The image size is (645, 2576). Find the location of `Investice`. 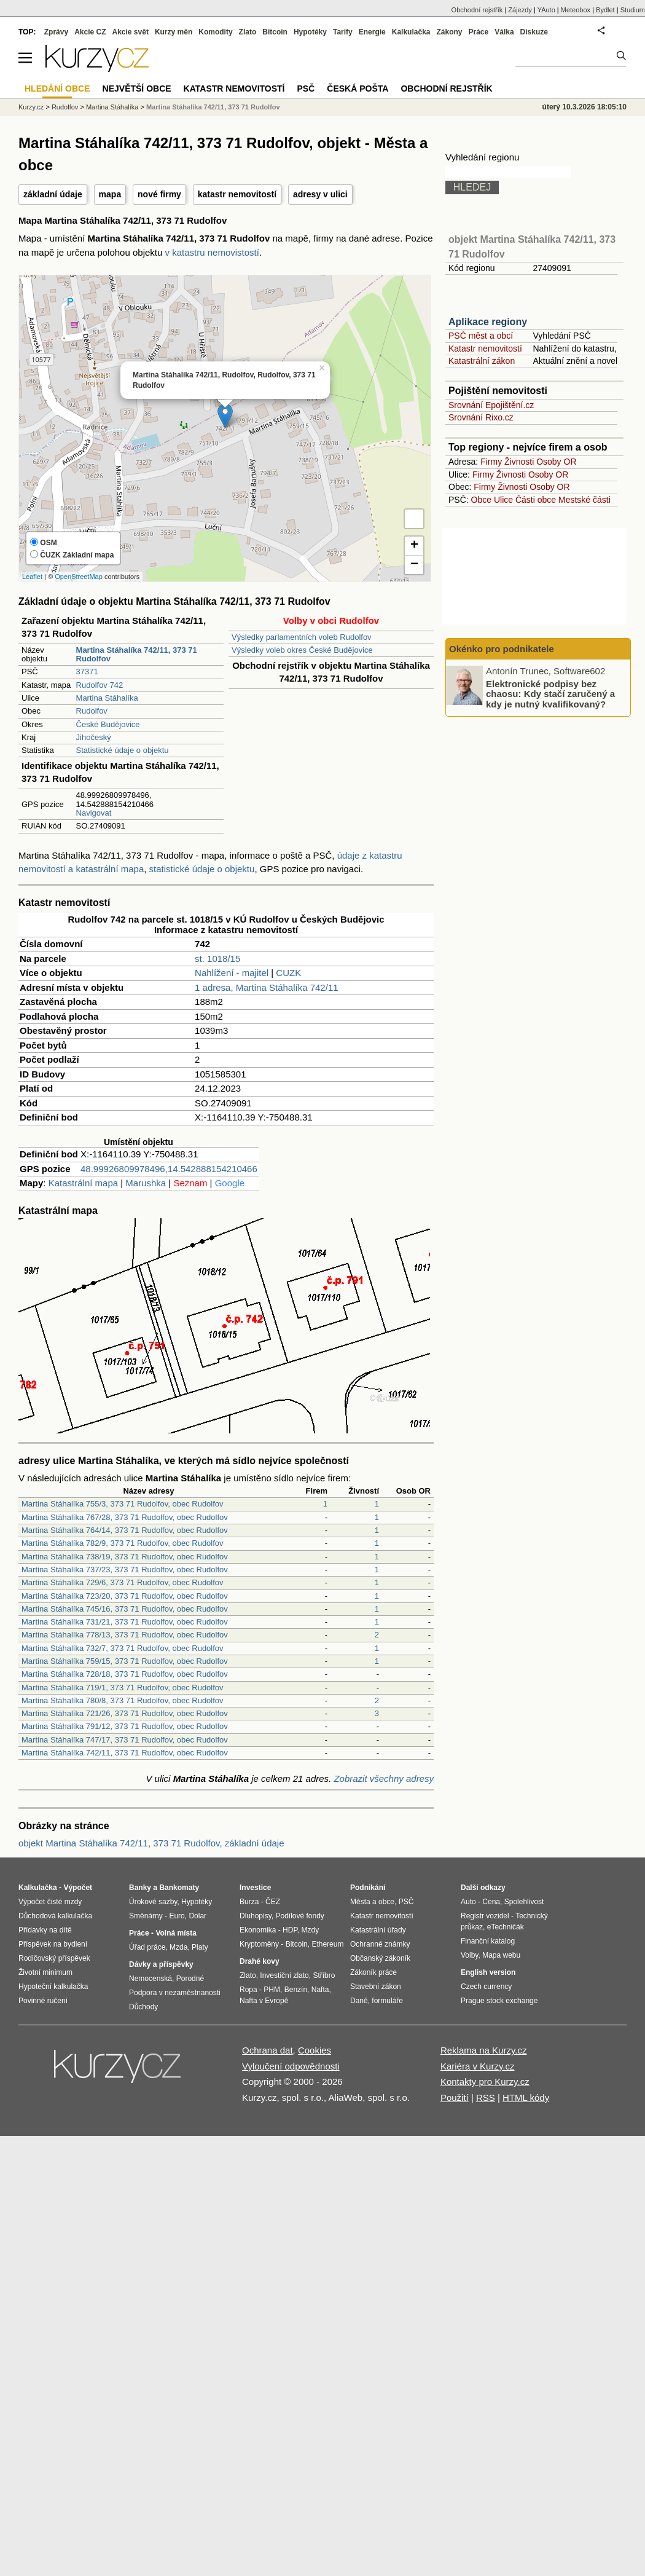

Investice is located at coordinates (255, 1887).